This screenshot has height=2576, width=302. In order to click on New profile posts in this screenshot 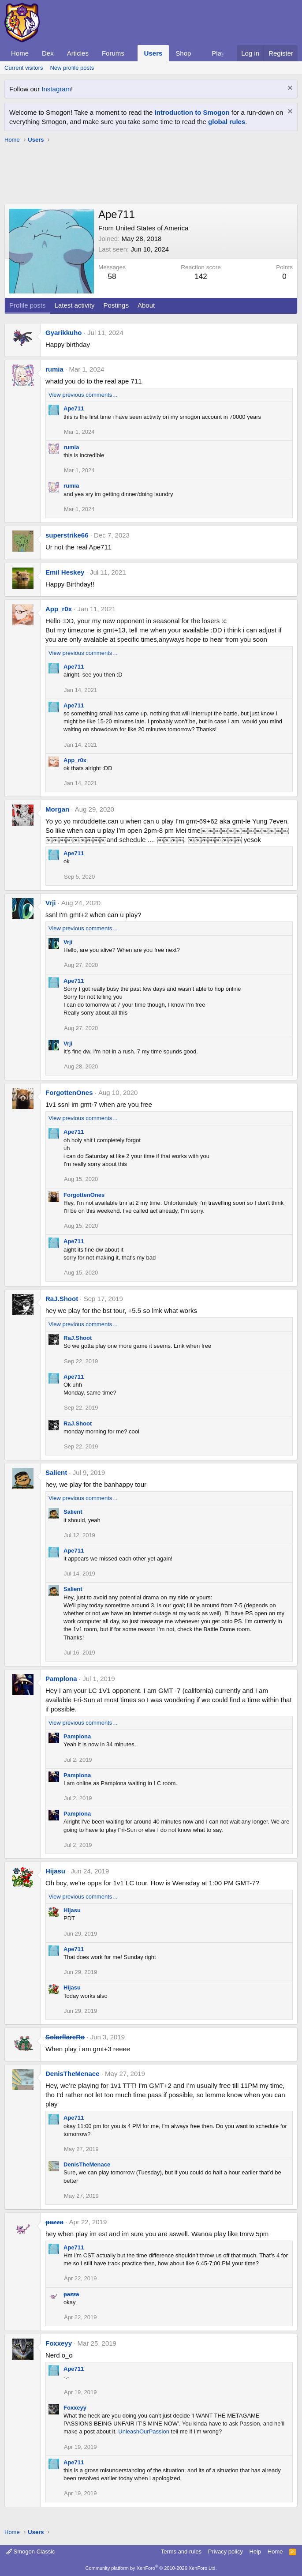, I will do `click(72, 67)`.